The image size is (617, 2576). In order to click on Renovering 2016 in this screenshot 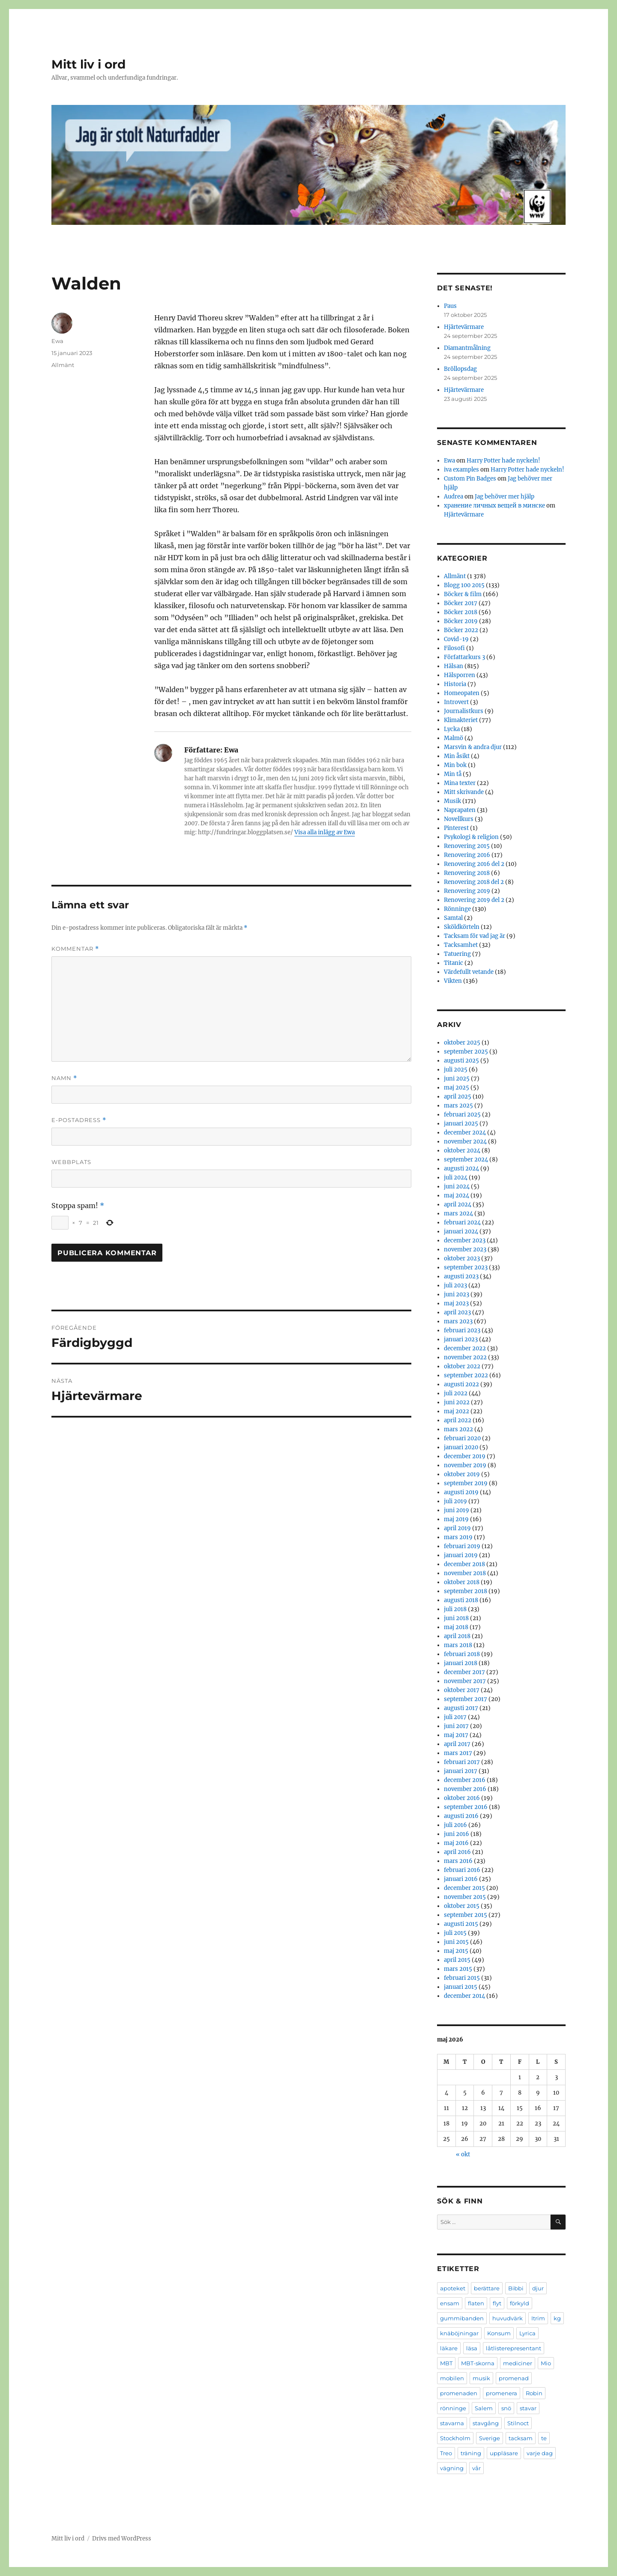, I will do `click(467, 855)`.